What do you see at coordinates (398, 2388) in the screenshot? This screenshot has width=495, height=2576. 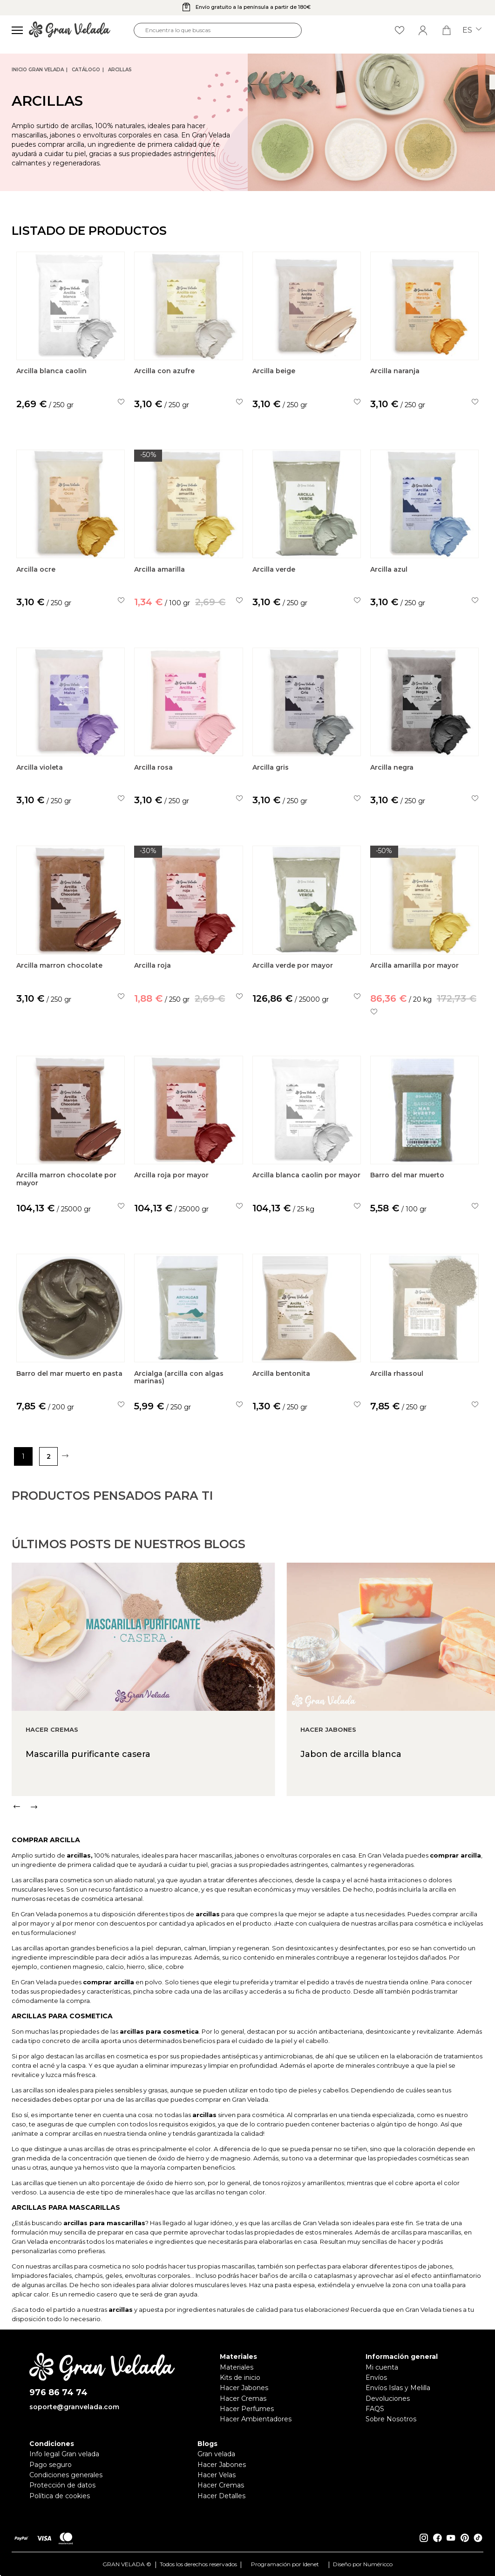 I see `Envíos Islas y Melilla` at bounding box center [398, 2388].